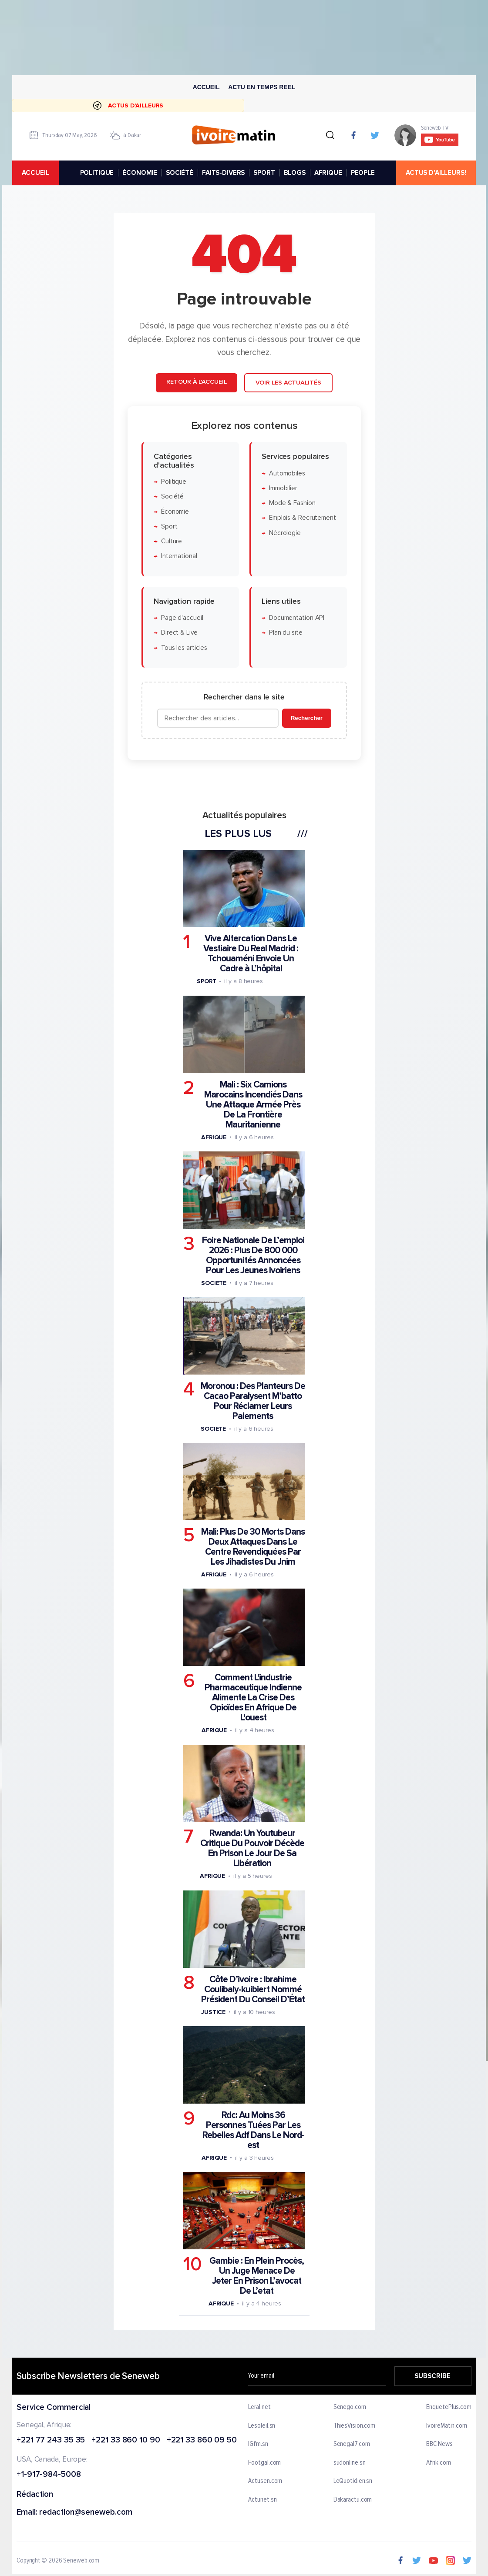  Describe the element at coordinates (174, 511) in the screenshot. I see `Économie` at that location.